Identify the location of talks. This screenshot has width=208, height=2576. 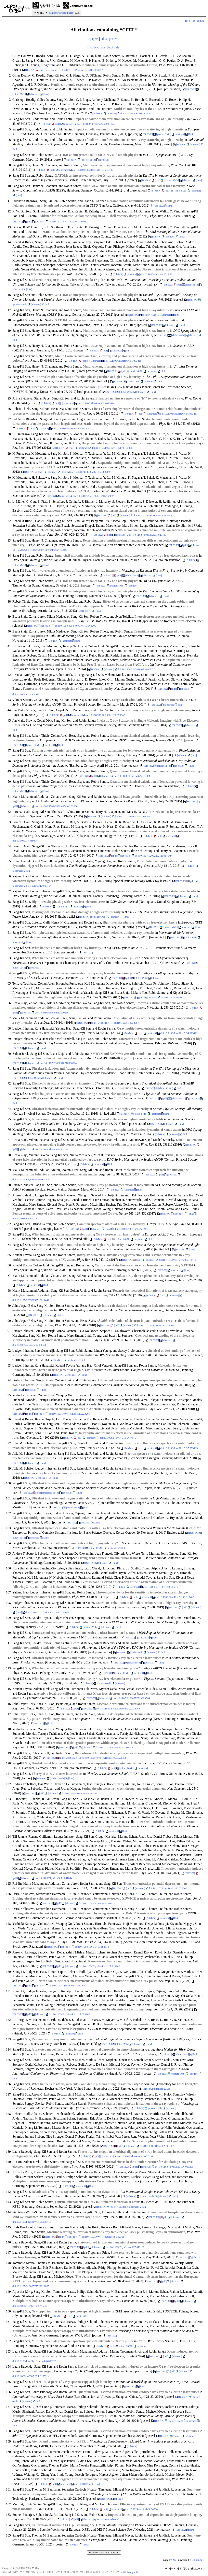
(104, 38).